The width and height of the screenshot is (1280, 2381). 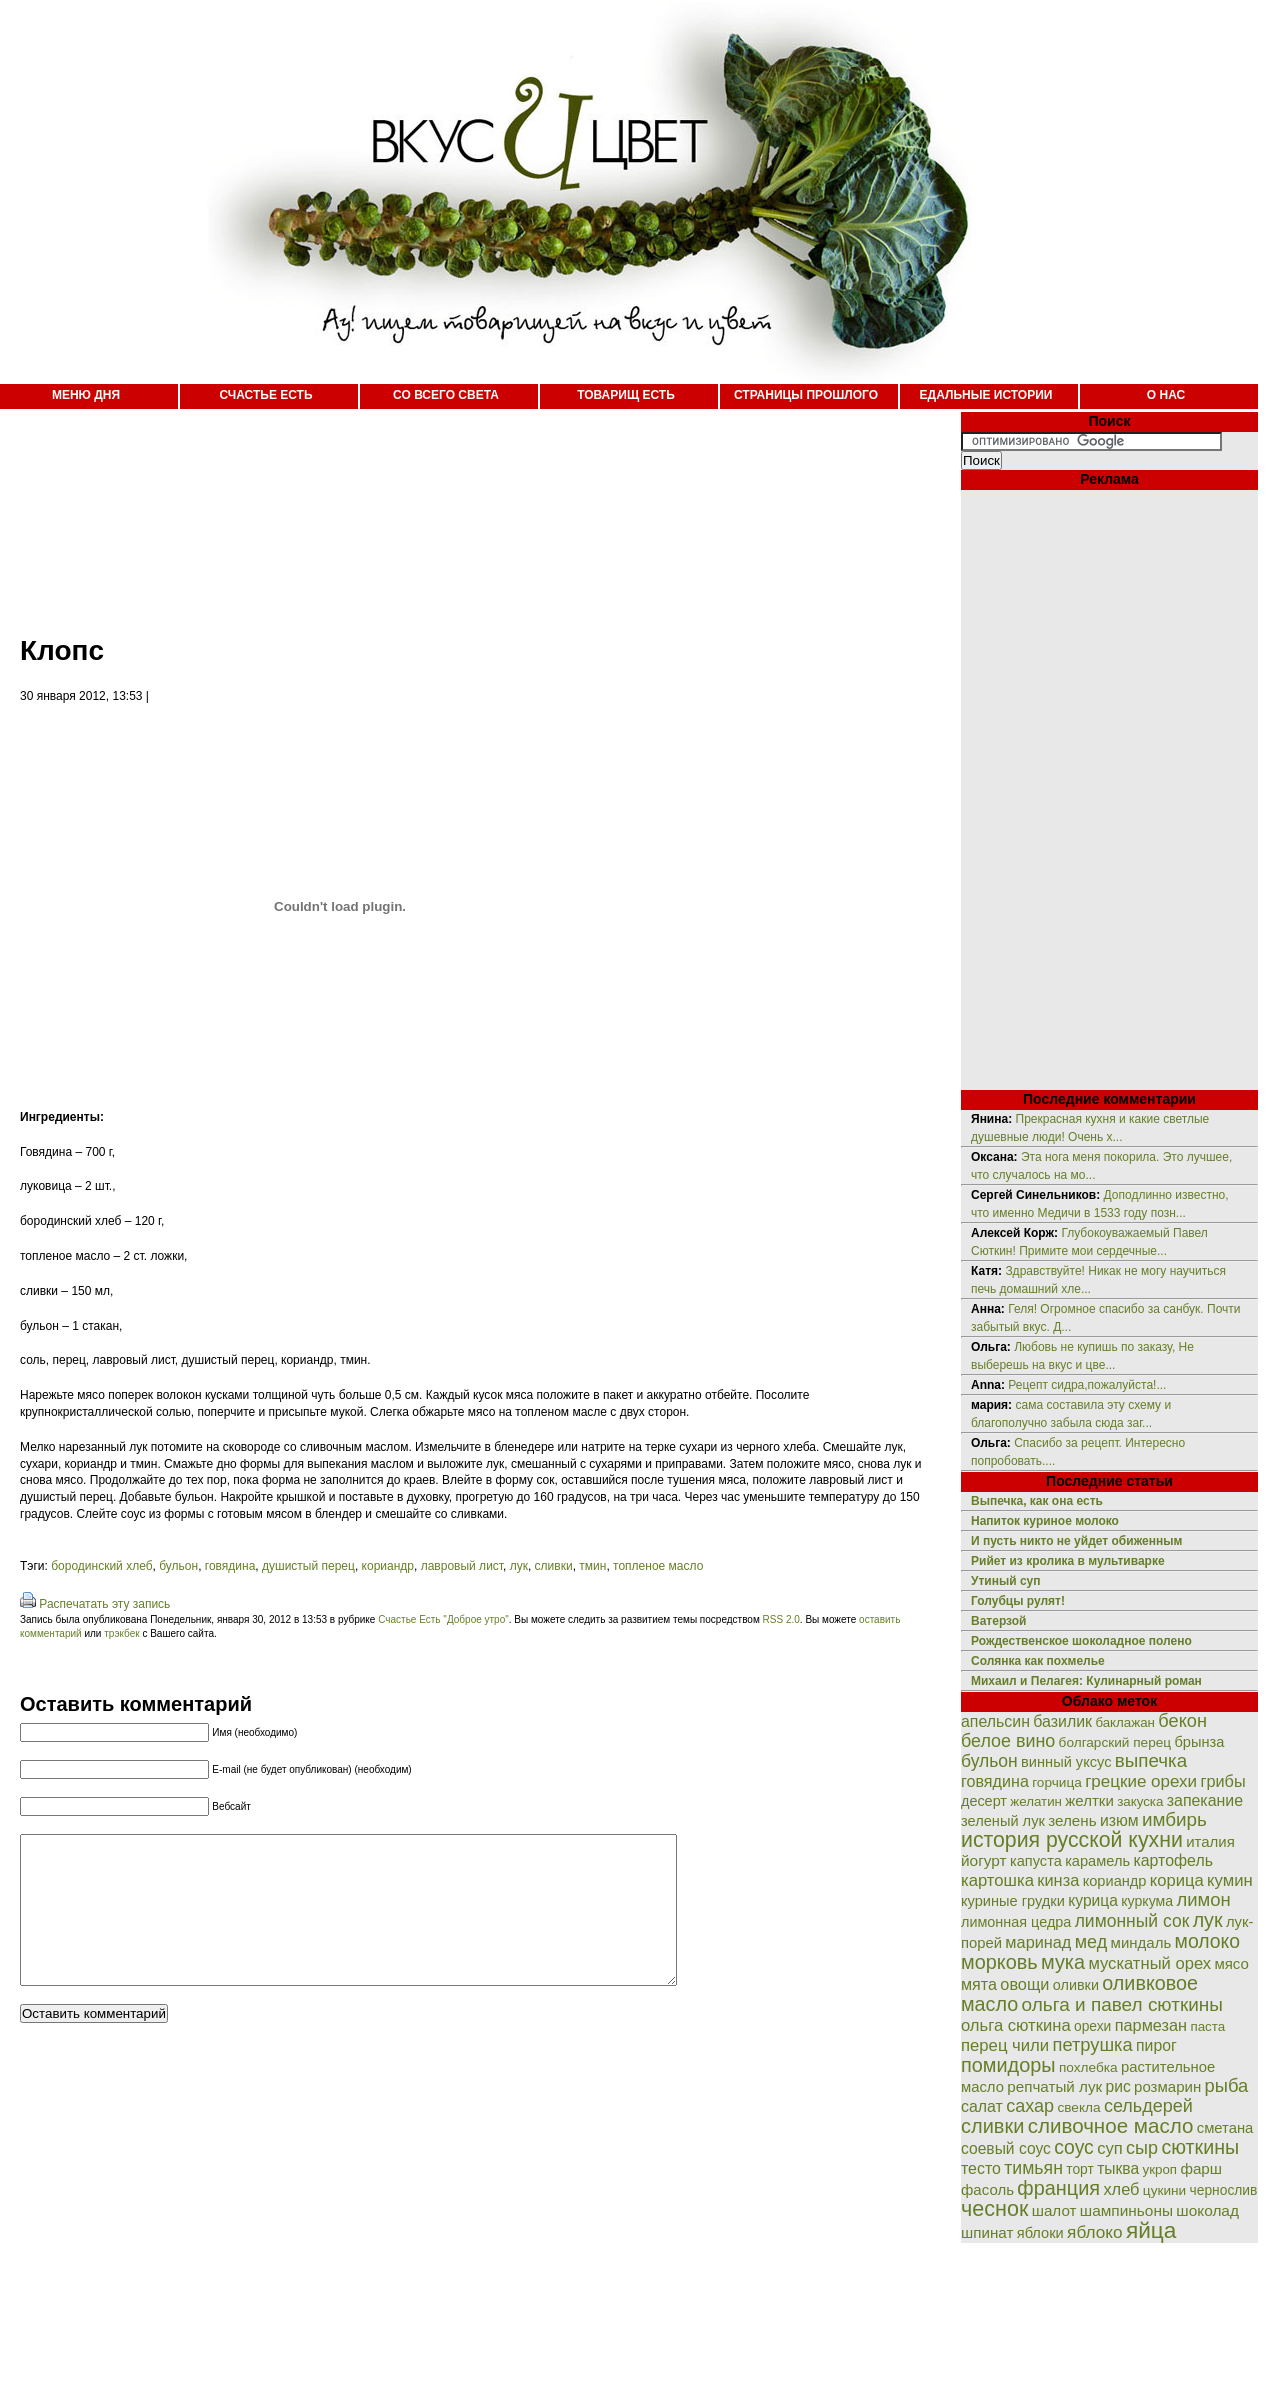 What do you see at coordinates (658, 1566) in the screenshot?
I see `топленое масло` at bounding box center [658, 1566].